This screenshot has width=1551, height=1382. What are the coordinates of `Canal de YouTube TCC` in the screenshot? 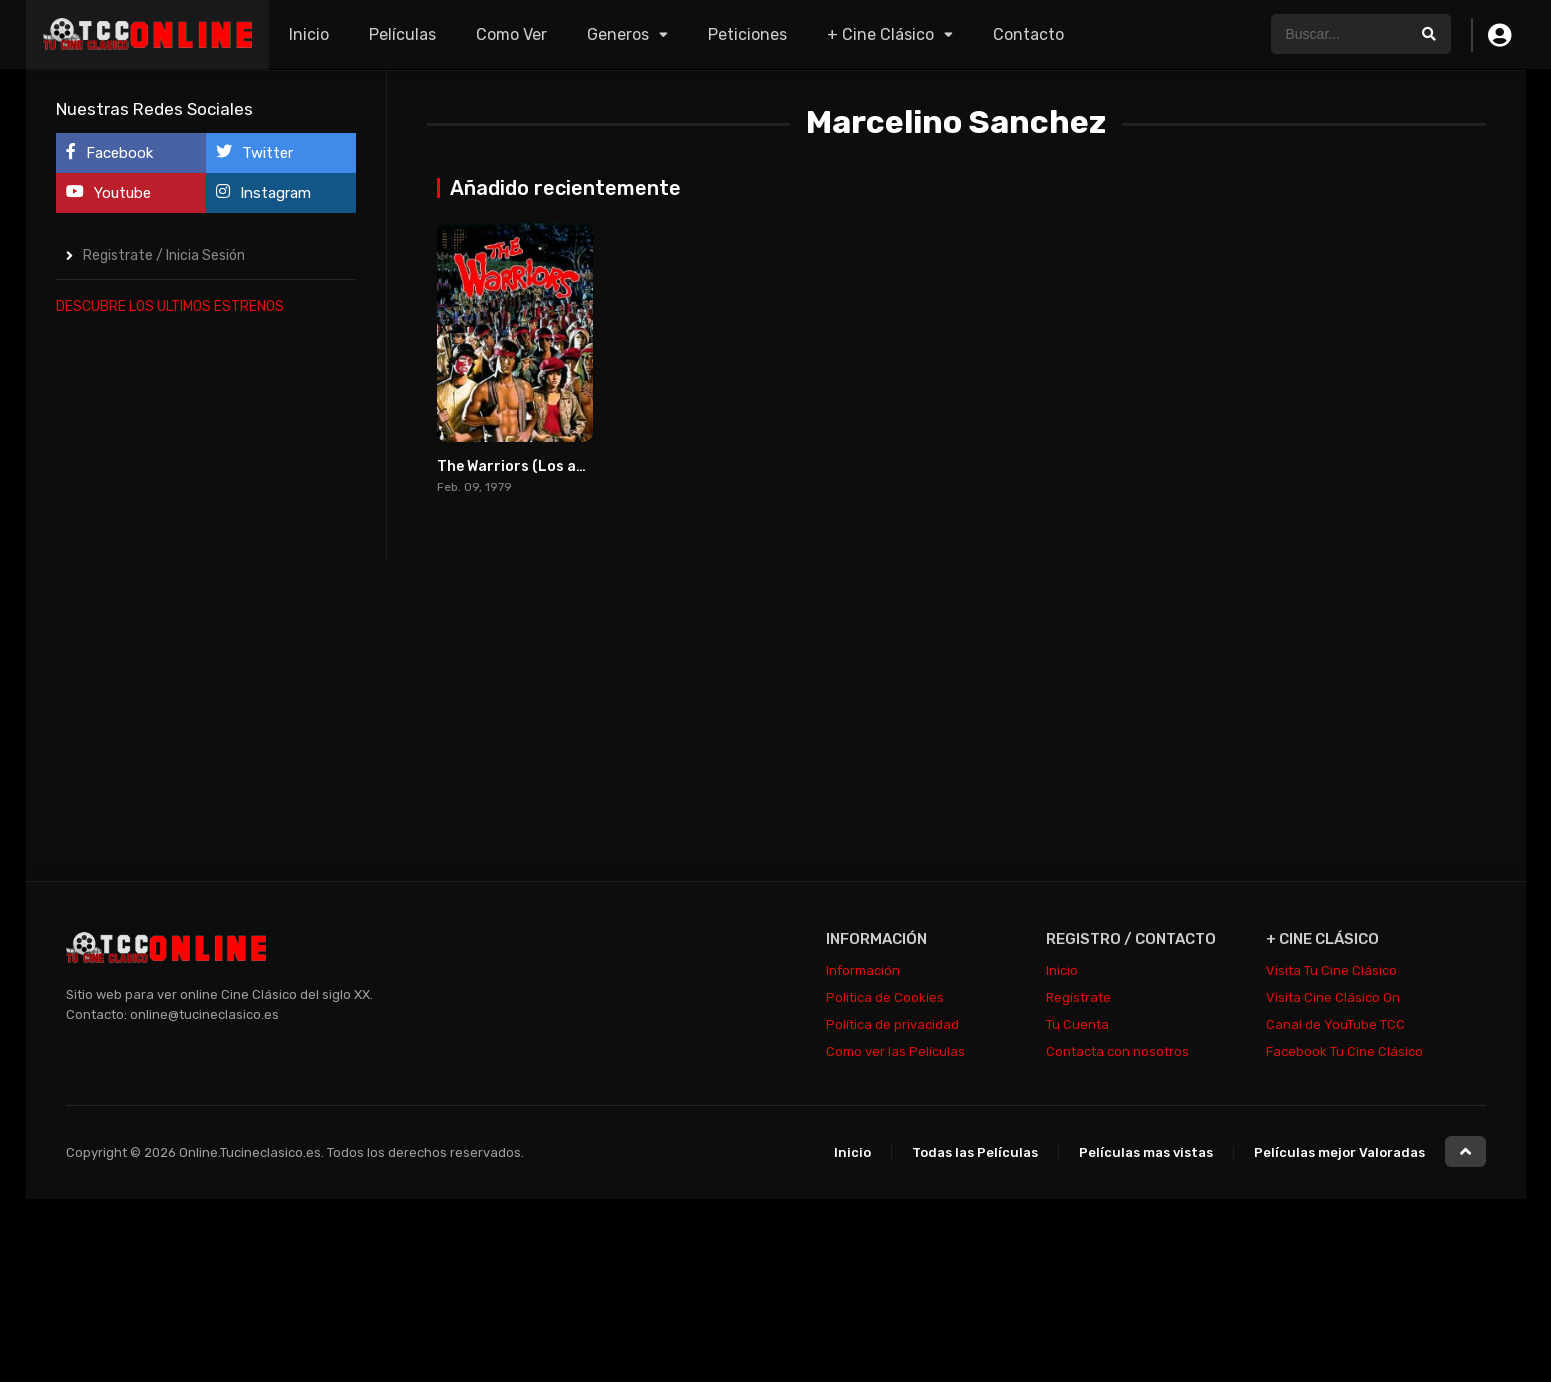 It's located at (1335, 1024).